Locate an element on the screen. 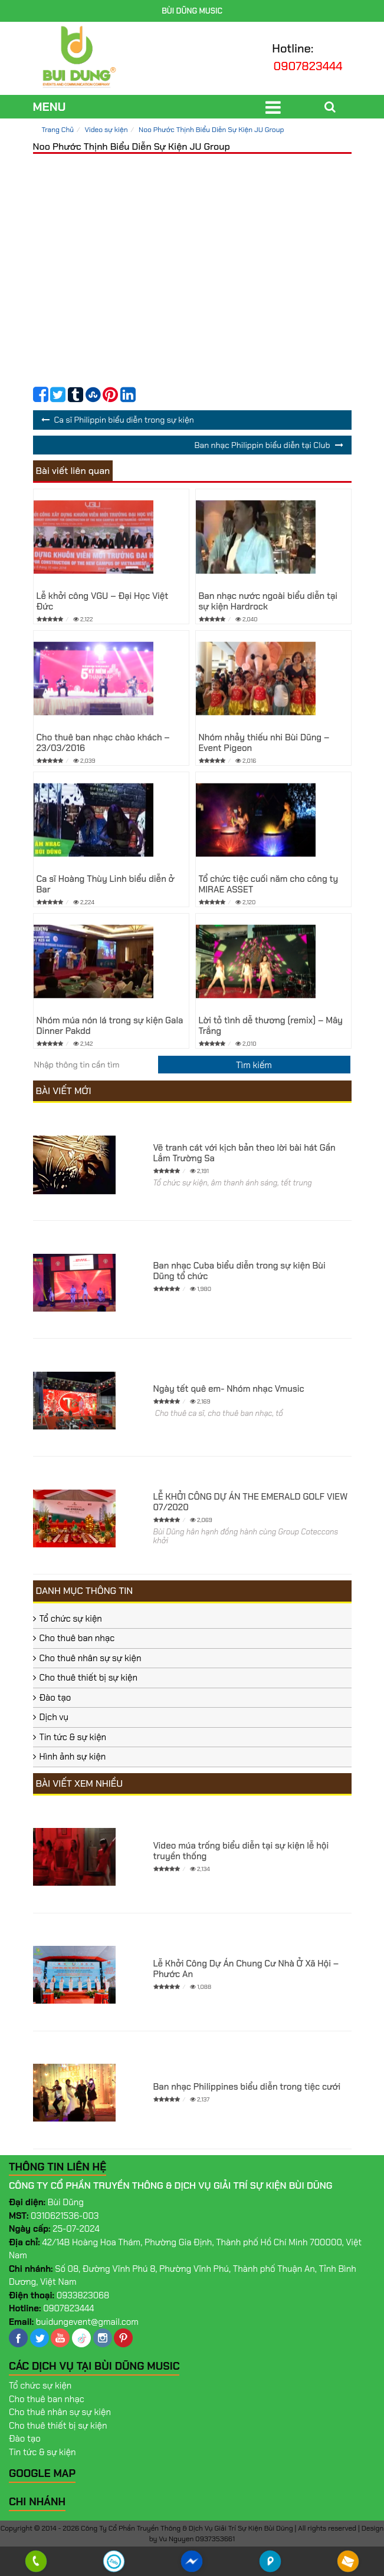 The image size is (384, 2576). Ngày tết quê em- Nhóm nhạc Vmusic is located at coordinates (228, 1389).